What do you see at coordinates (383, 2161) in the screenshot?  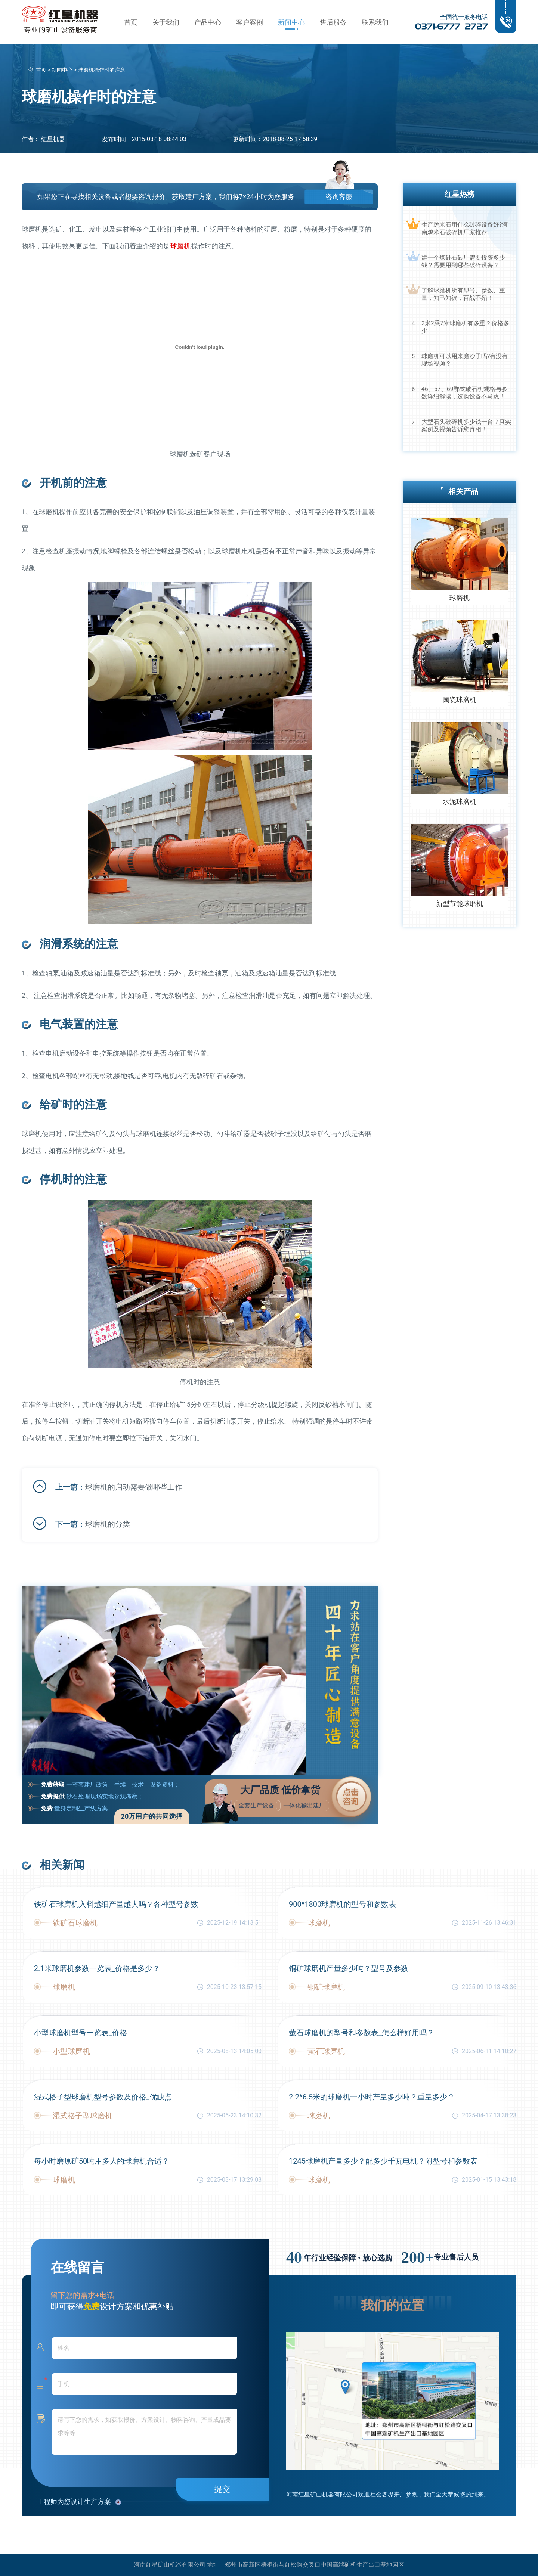 I see `1245球磨机产量多少？配多少千瓦电机？附型号和参数表` at bounding box center [383, 2161].